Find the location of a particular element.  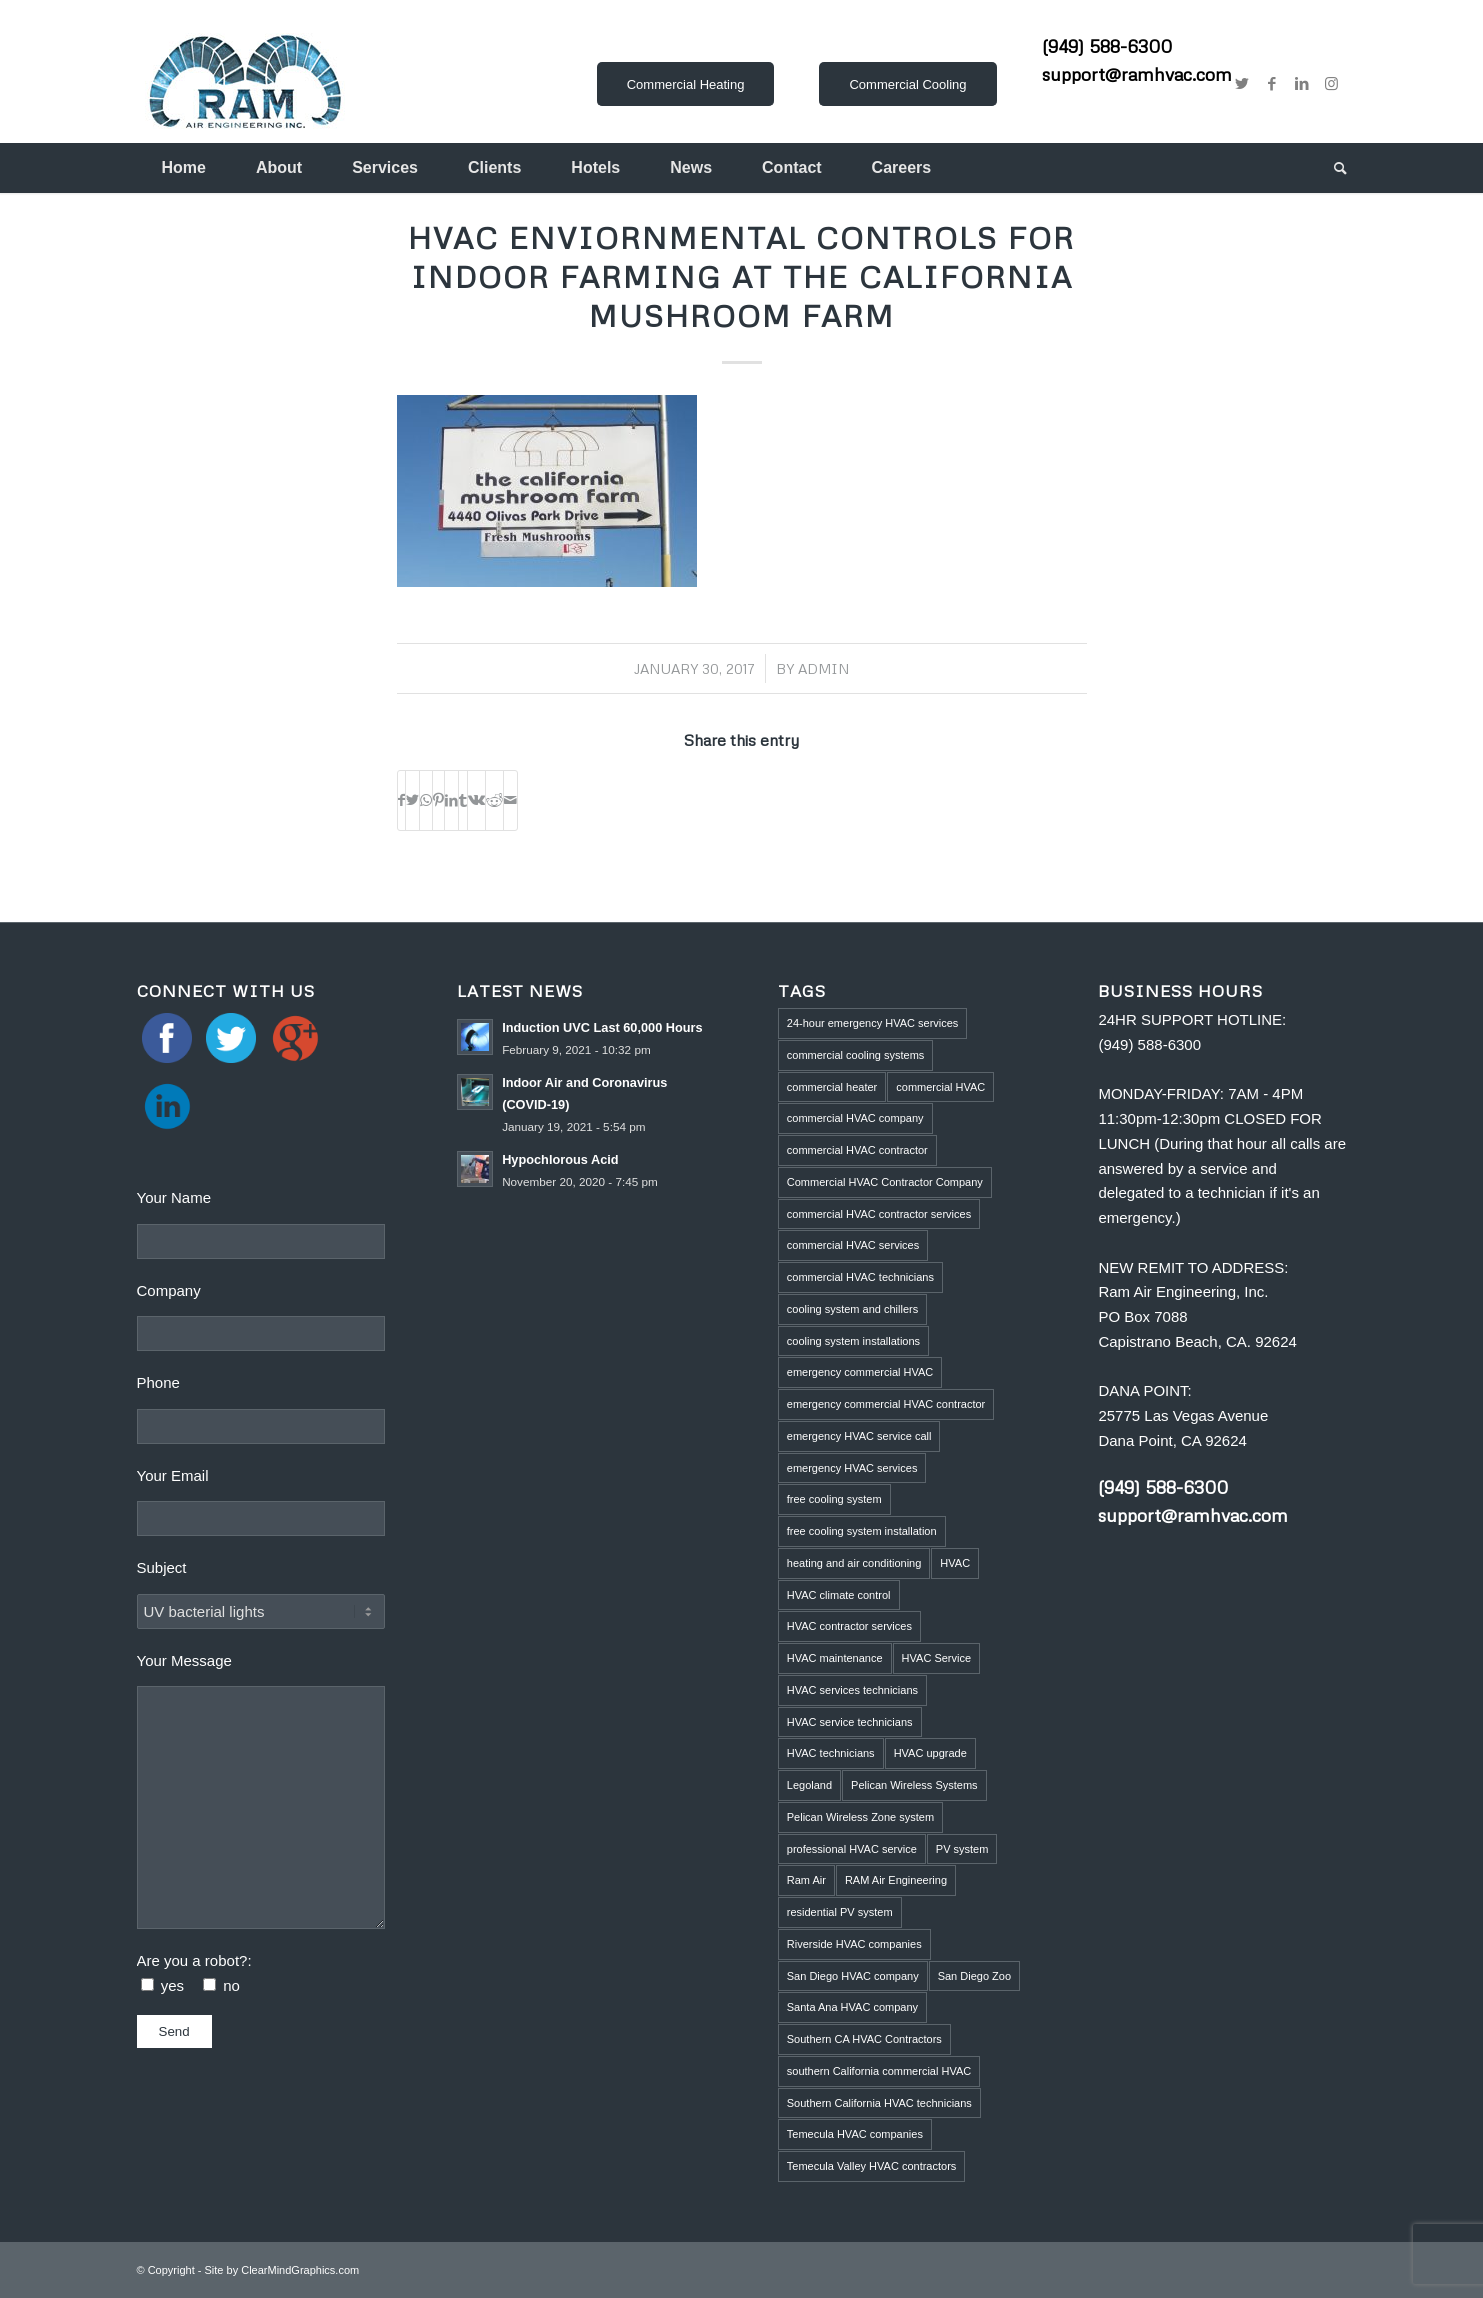

24-hour emergency HVAC services [24-hour emergency HVAC services (4 items)] is located at coordinates (873, 1023).